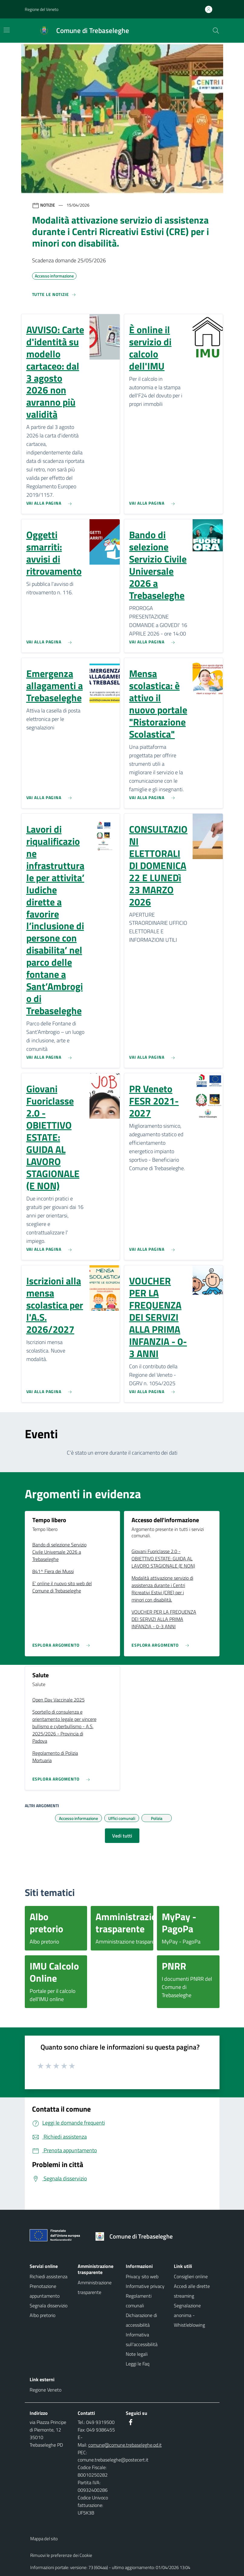 This screenshot has width=244, height=2576. What do you see at coordinates (138, 2300) in the screenshot?
I see `Regolamenti comunali` at bounding box center [138, 2300].